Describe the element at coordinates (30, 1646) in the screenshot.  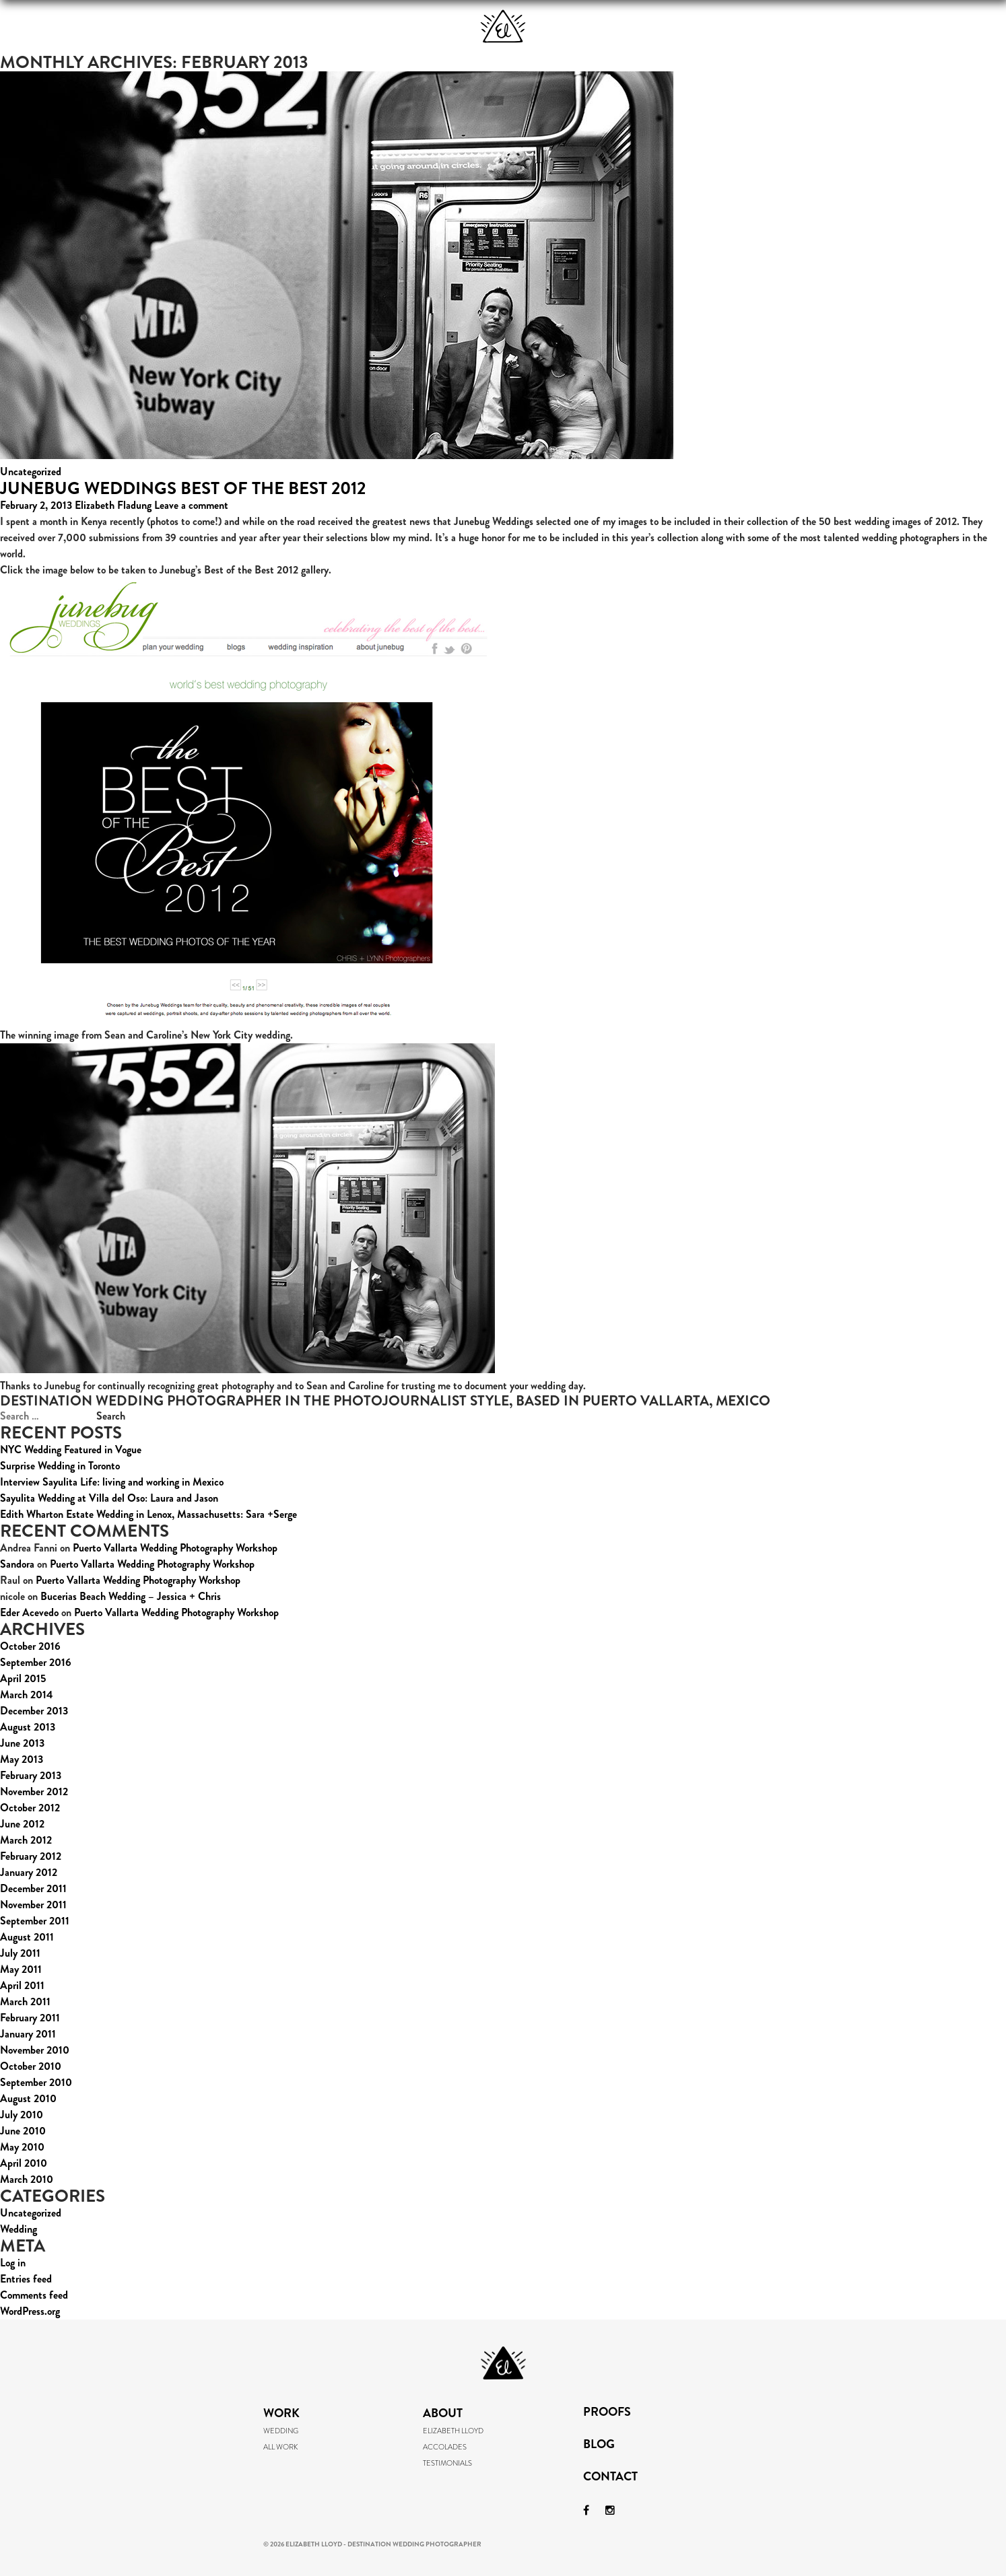
I see `October 2016` at that location.